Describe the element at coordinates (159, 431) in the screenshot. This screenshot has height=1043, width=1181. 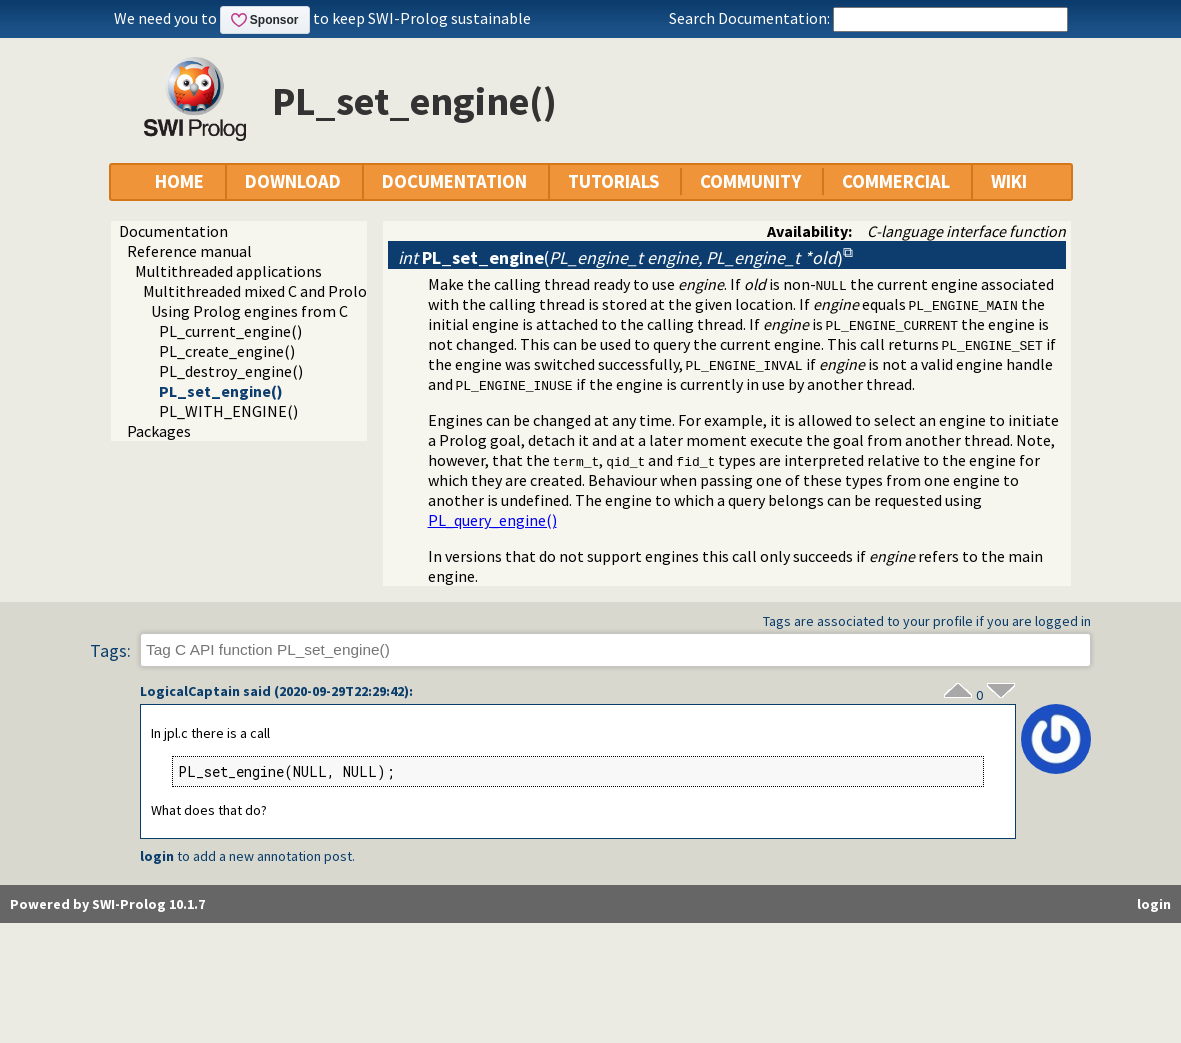
I see `Packages` at that location.